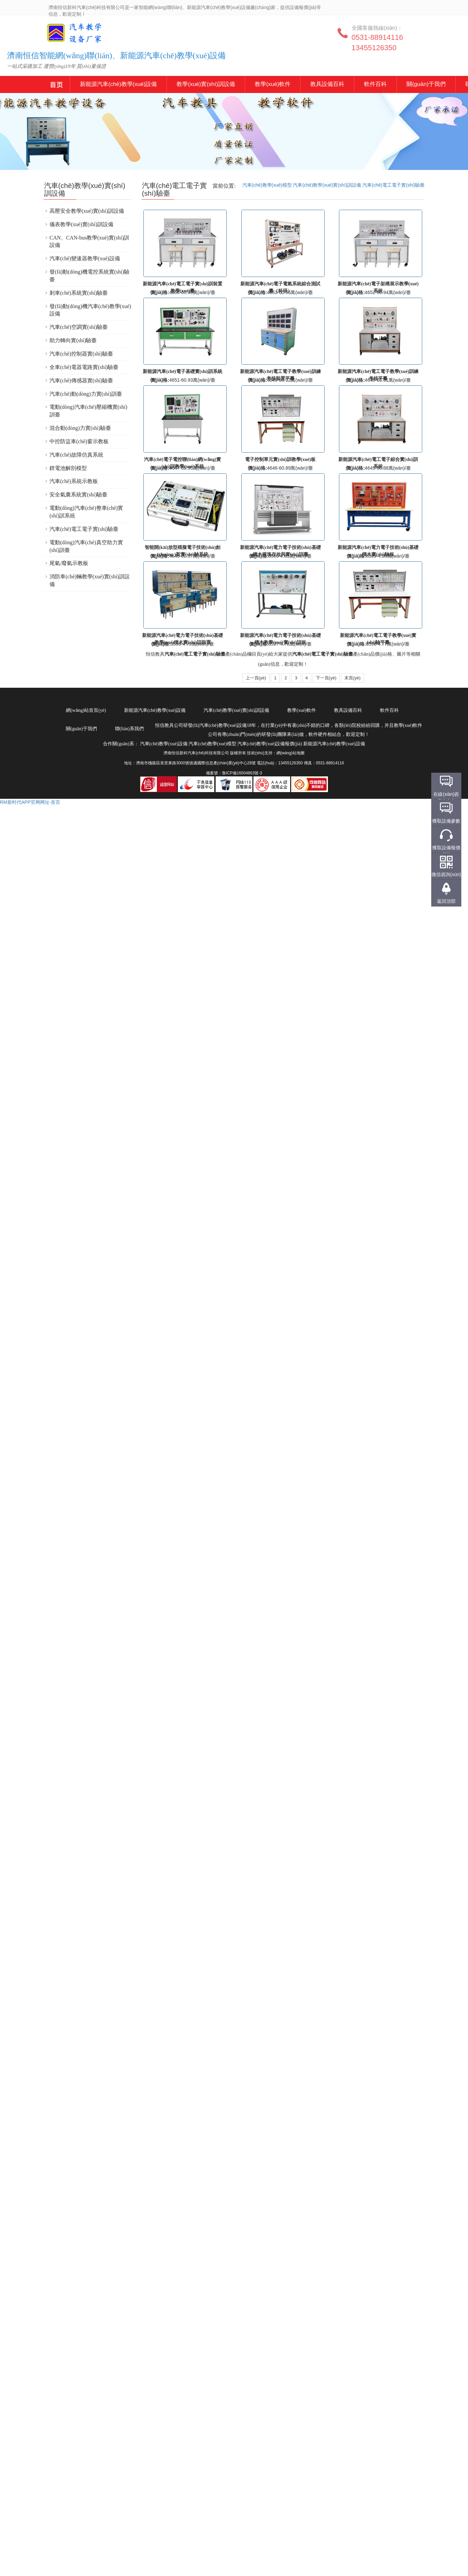 This screenshot has width=468, height=2576. What do you see at coordinates (375, 84) in the screenshot?
I see `軟件百科` at bounding box center [375, 84].